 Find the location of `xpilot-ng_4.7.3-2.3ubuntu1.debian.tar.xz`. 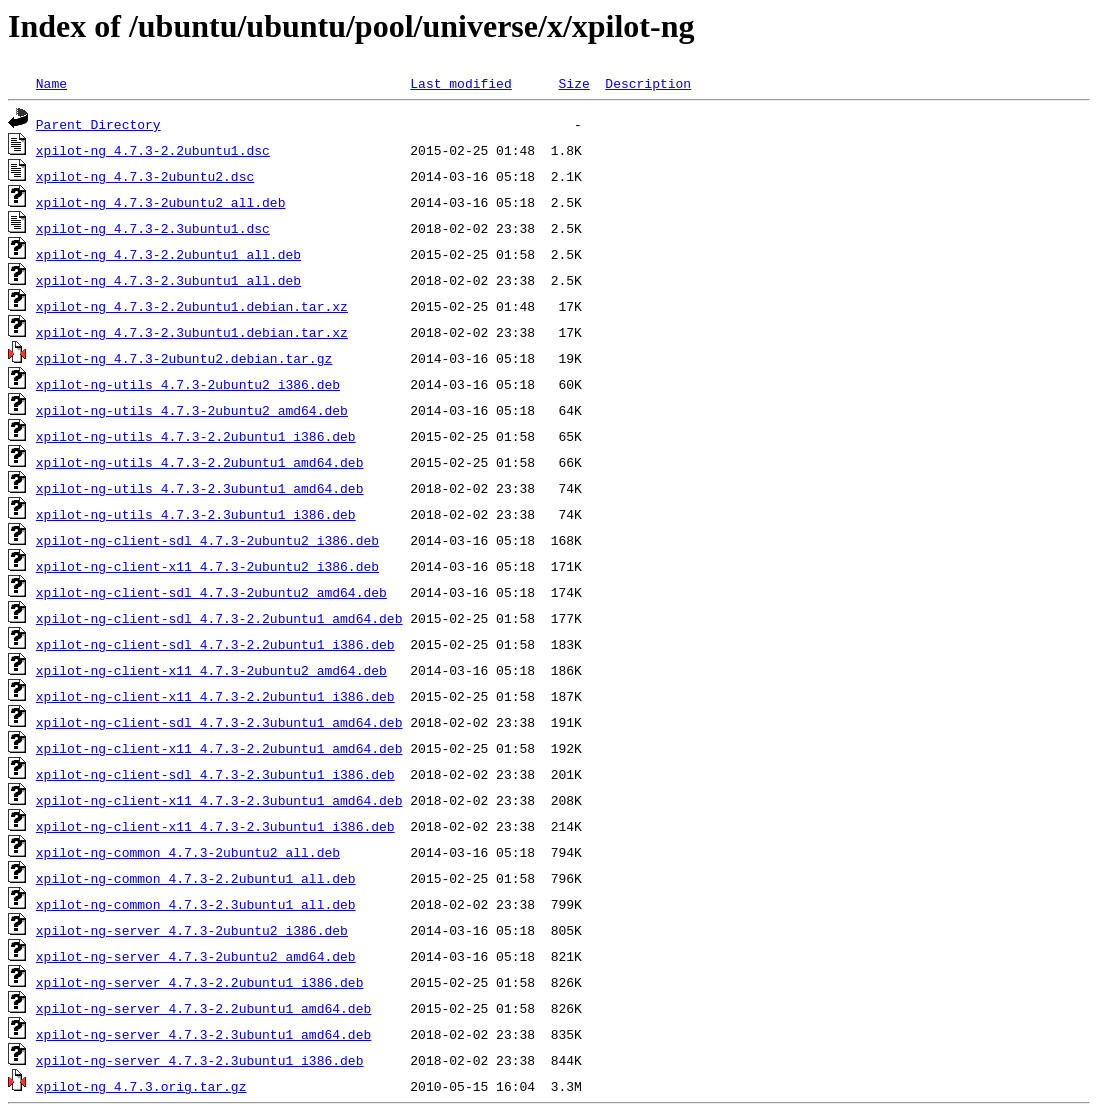

xpilot-ng_4.7.3-2.3ubuntu1.debian.tar.xz is located at coordinates (192, 332).